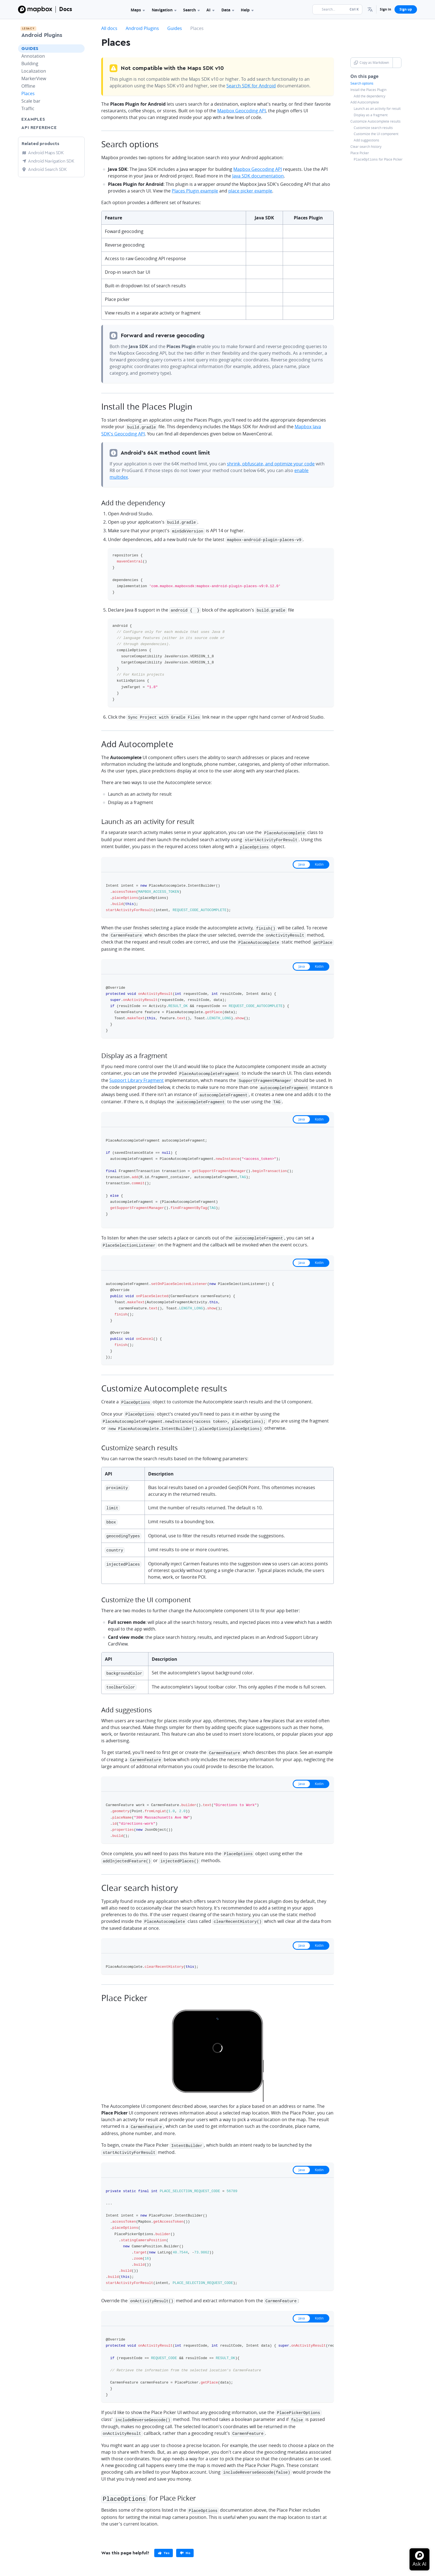  I want to click on Docs, so click(65, 9).